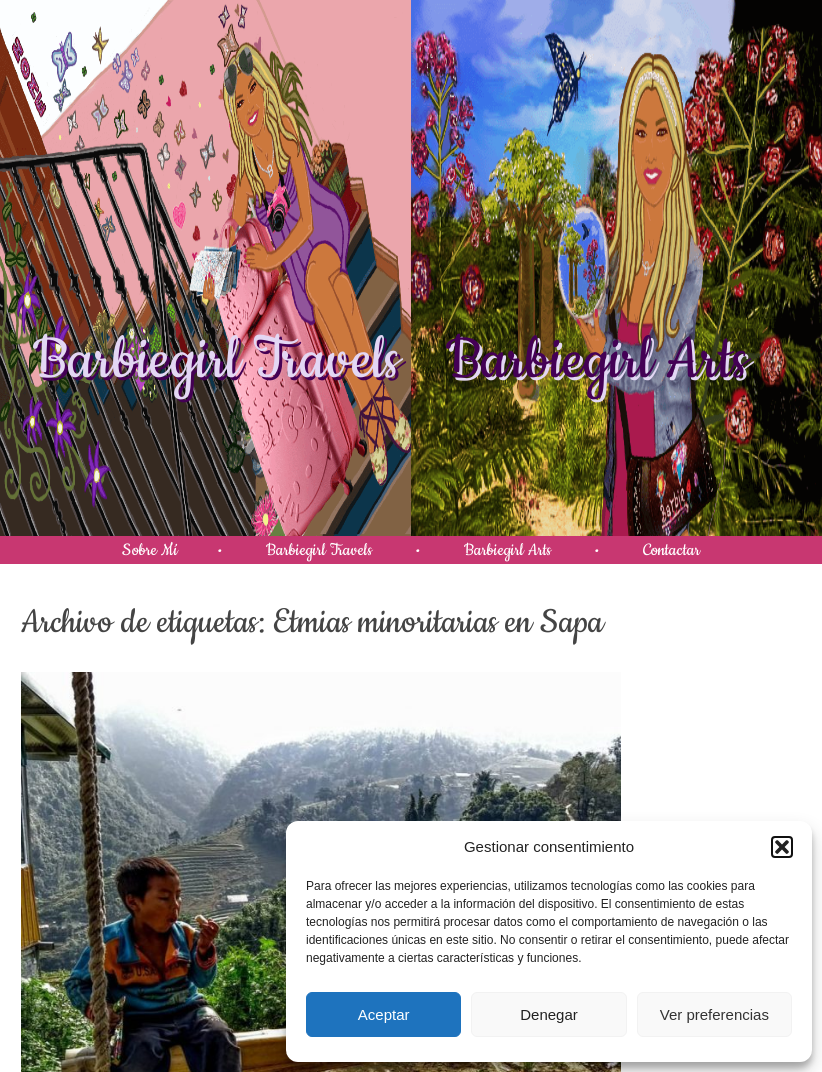 The width and height of the screenshot is (822, 1072). Describe the element at coordinates (597, 360) in the screenshot. I see `Barbiegirl Arts` at that location.